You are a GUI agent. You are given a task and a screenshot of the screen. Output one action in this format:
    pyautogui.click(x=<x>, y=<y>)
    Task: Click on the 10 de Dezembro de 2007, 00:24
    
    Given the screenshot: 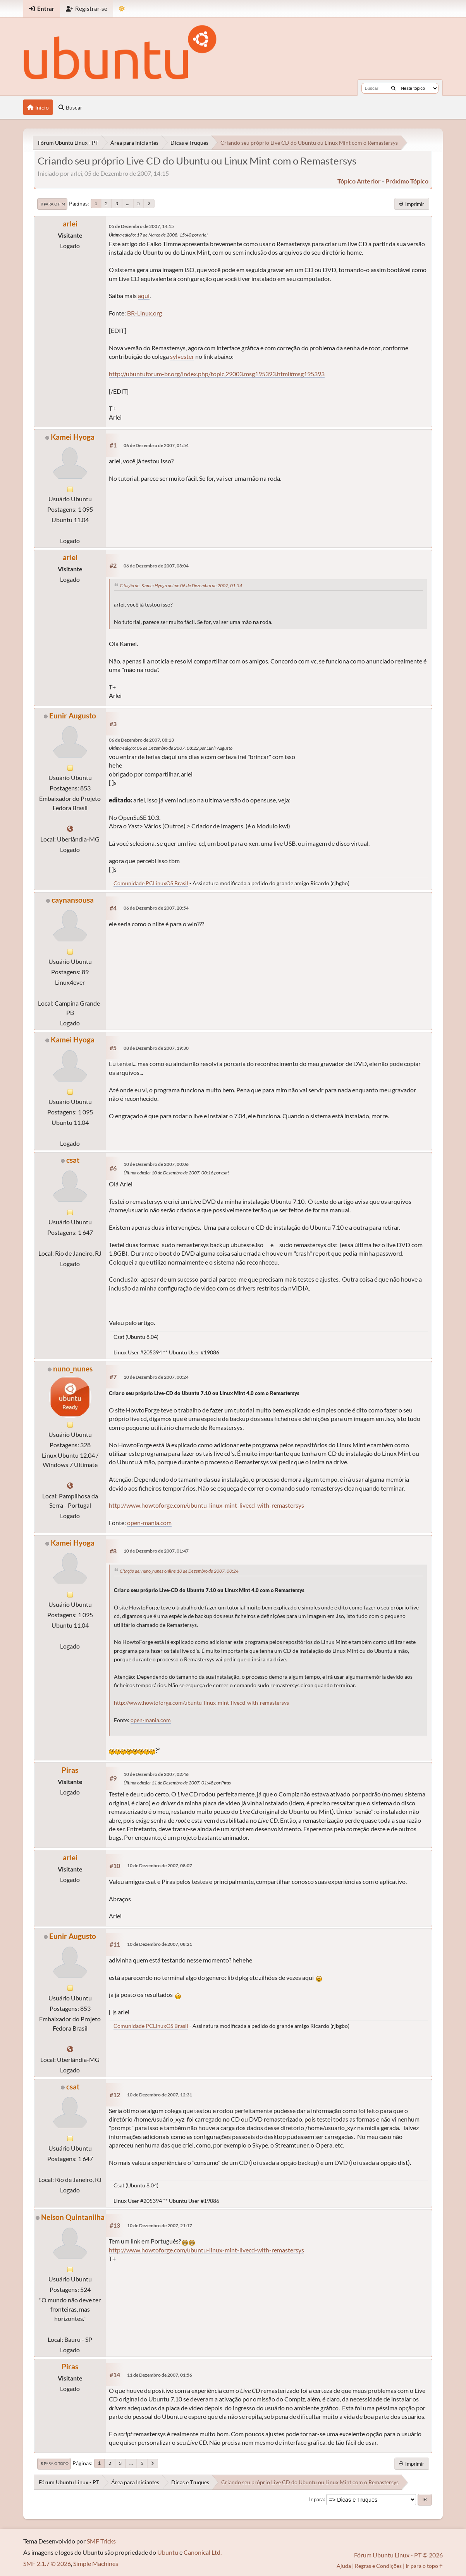 What is the action you would take?
    pyautogui.click(x=156, y=1377)
    